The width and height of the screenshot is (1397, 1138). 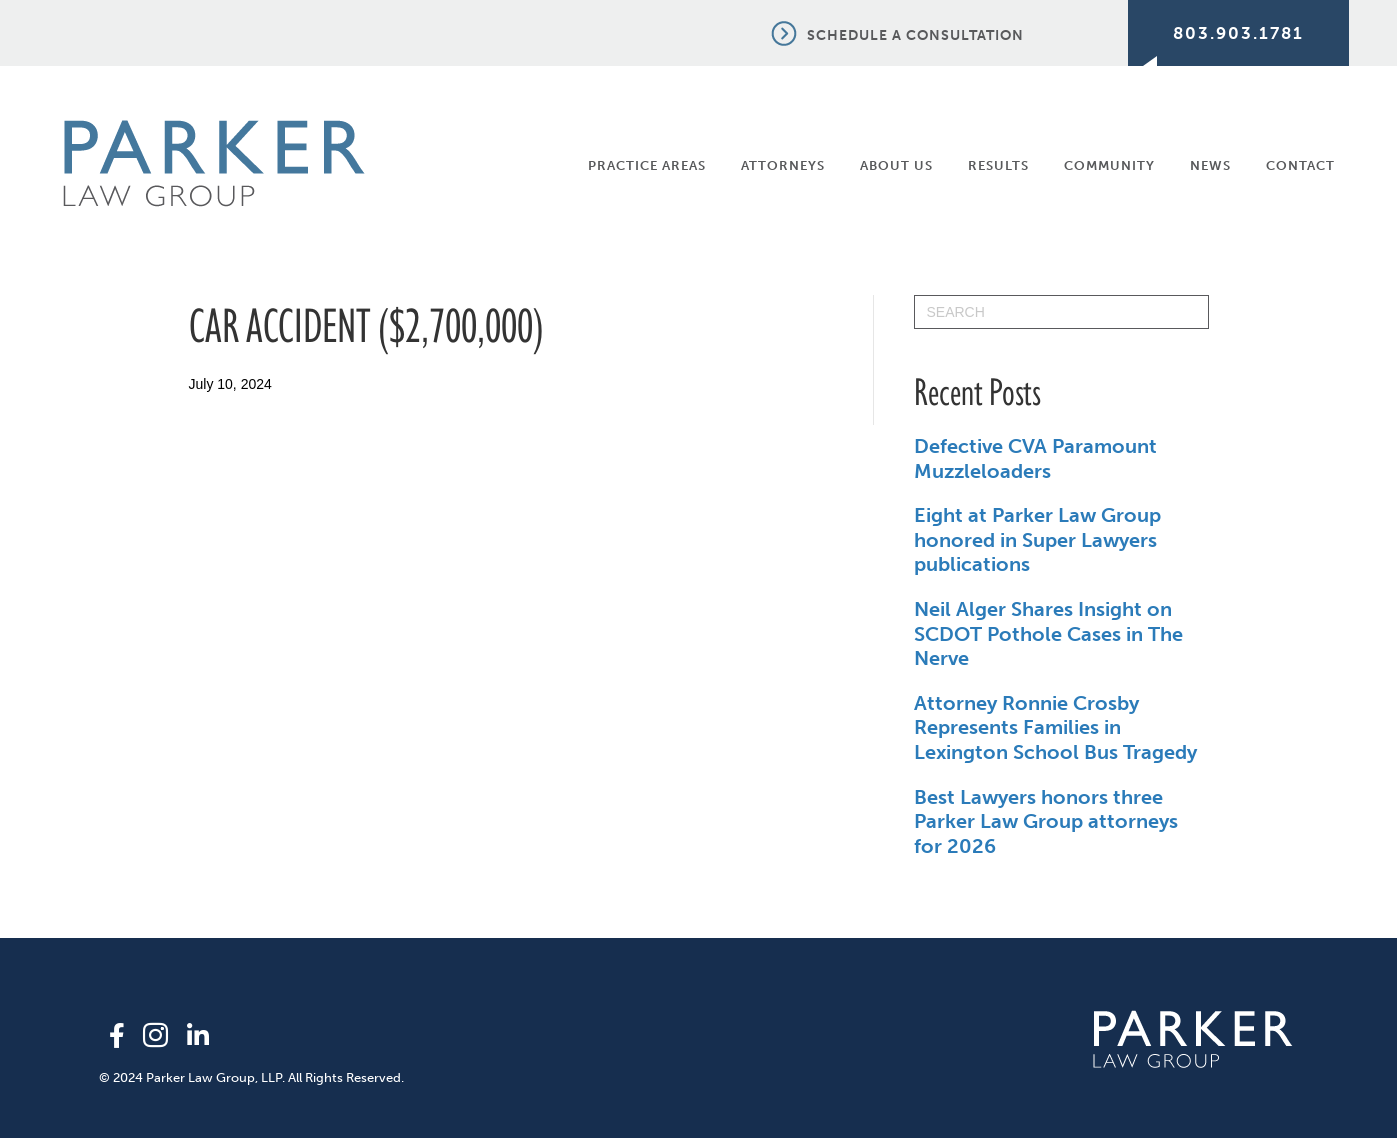 I want to click on Best Lawyers honors three Parker Law Group attorneys for 2026, so click(x=1046, y=821).